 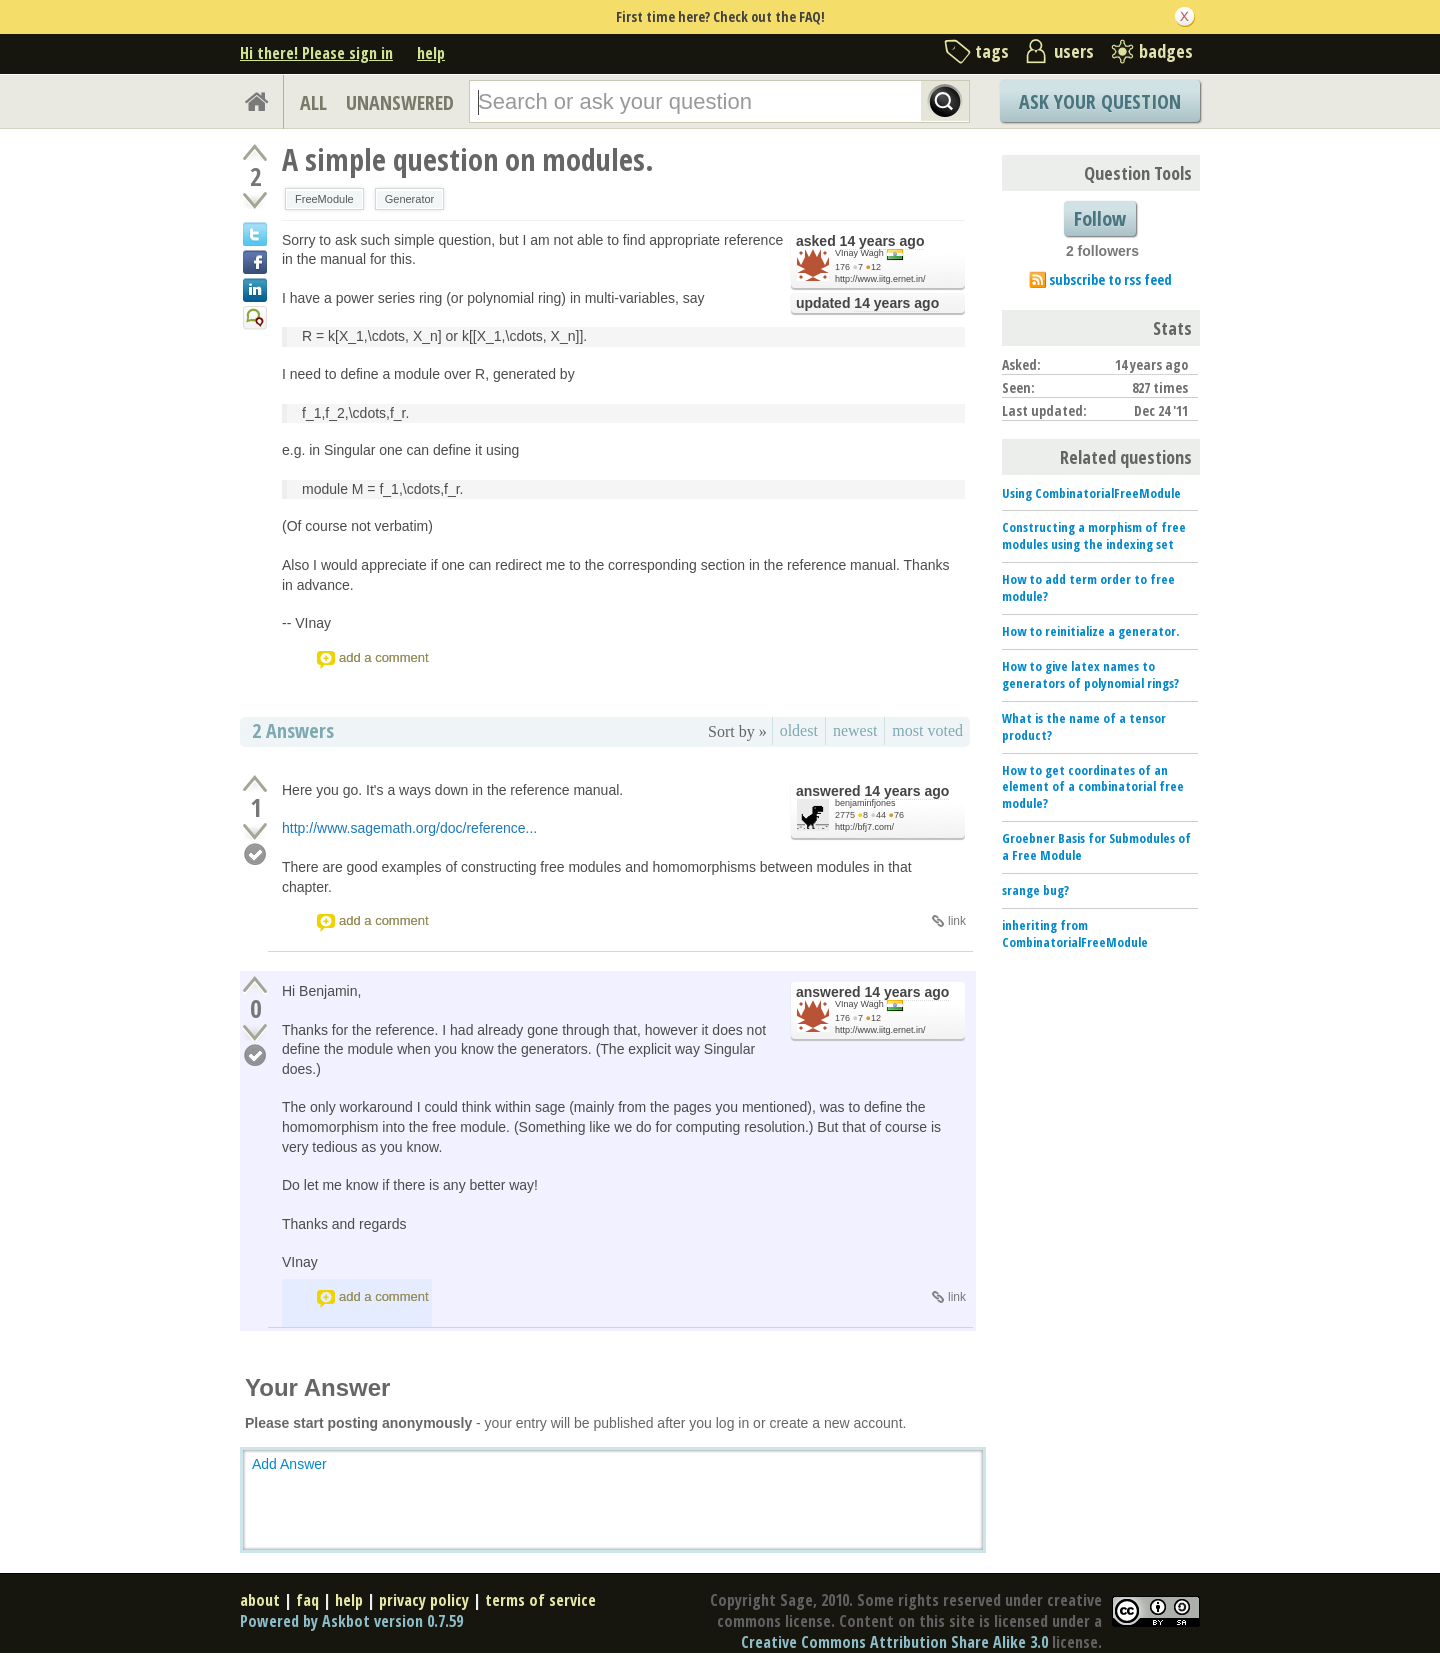 I want to click on subscribe to rss feed, so click(x=1110, y=279).